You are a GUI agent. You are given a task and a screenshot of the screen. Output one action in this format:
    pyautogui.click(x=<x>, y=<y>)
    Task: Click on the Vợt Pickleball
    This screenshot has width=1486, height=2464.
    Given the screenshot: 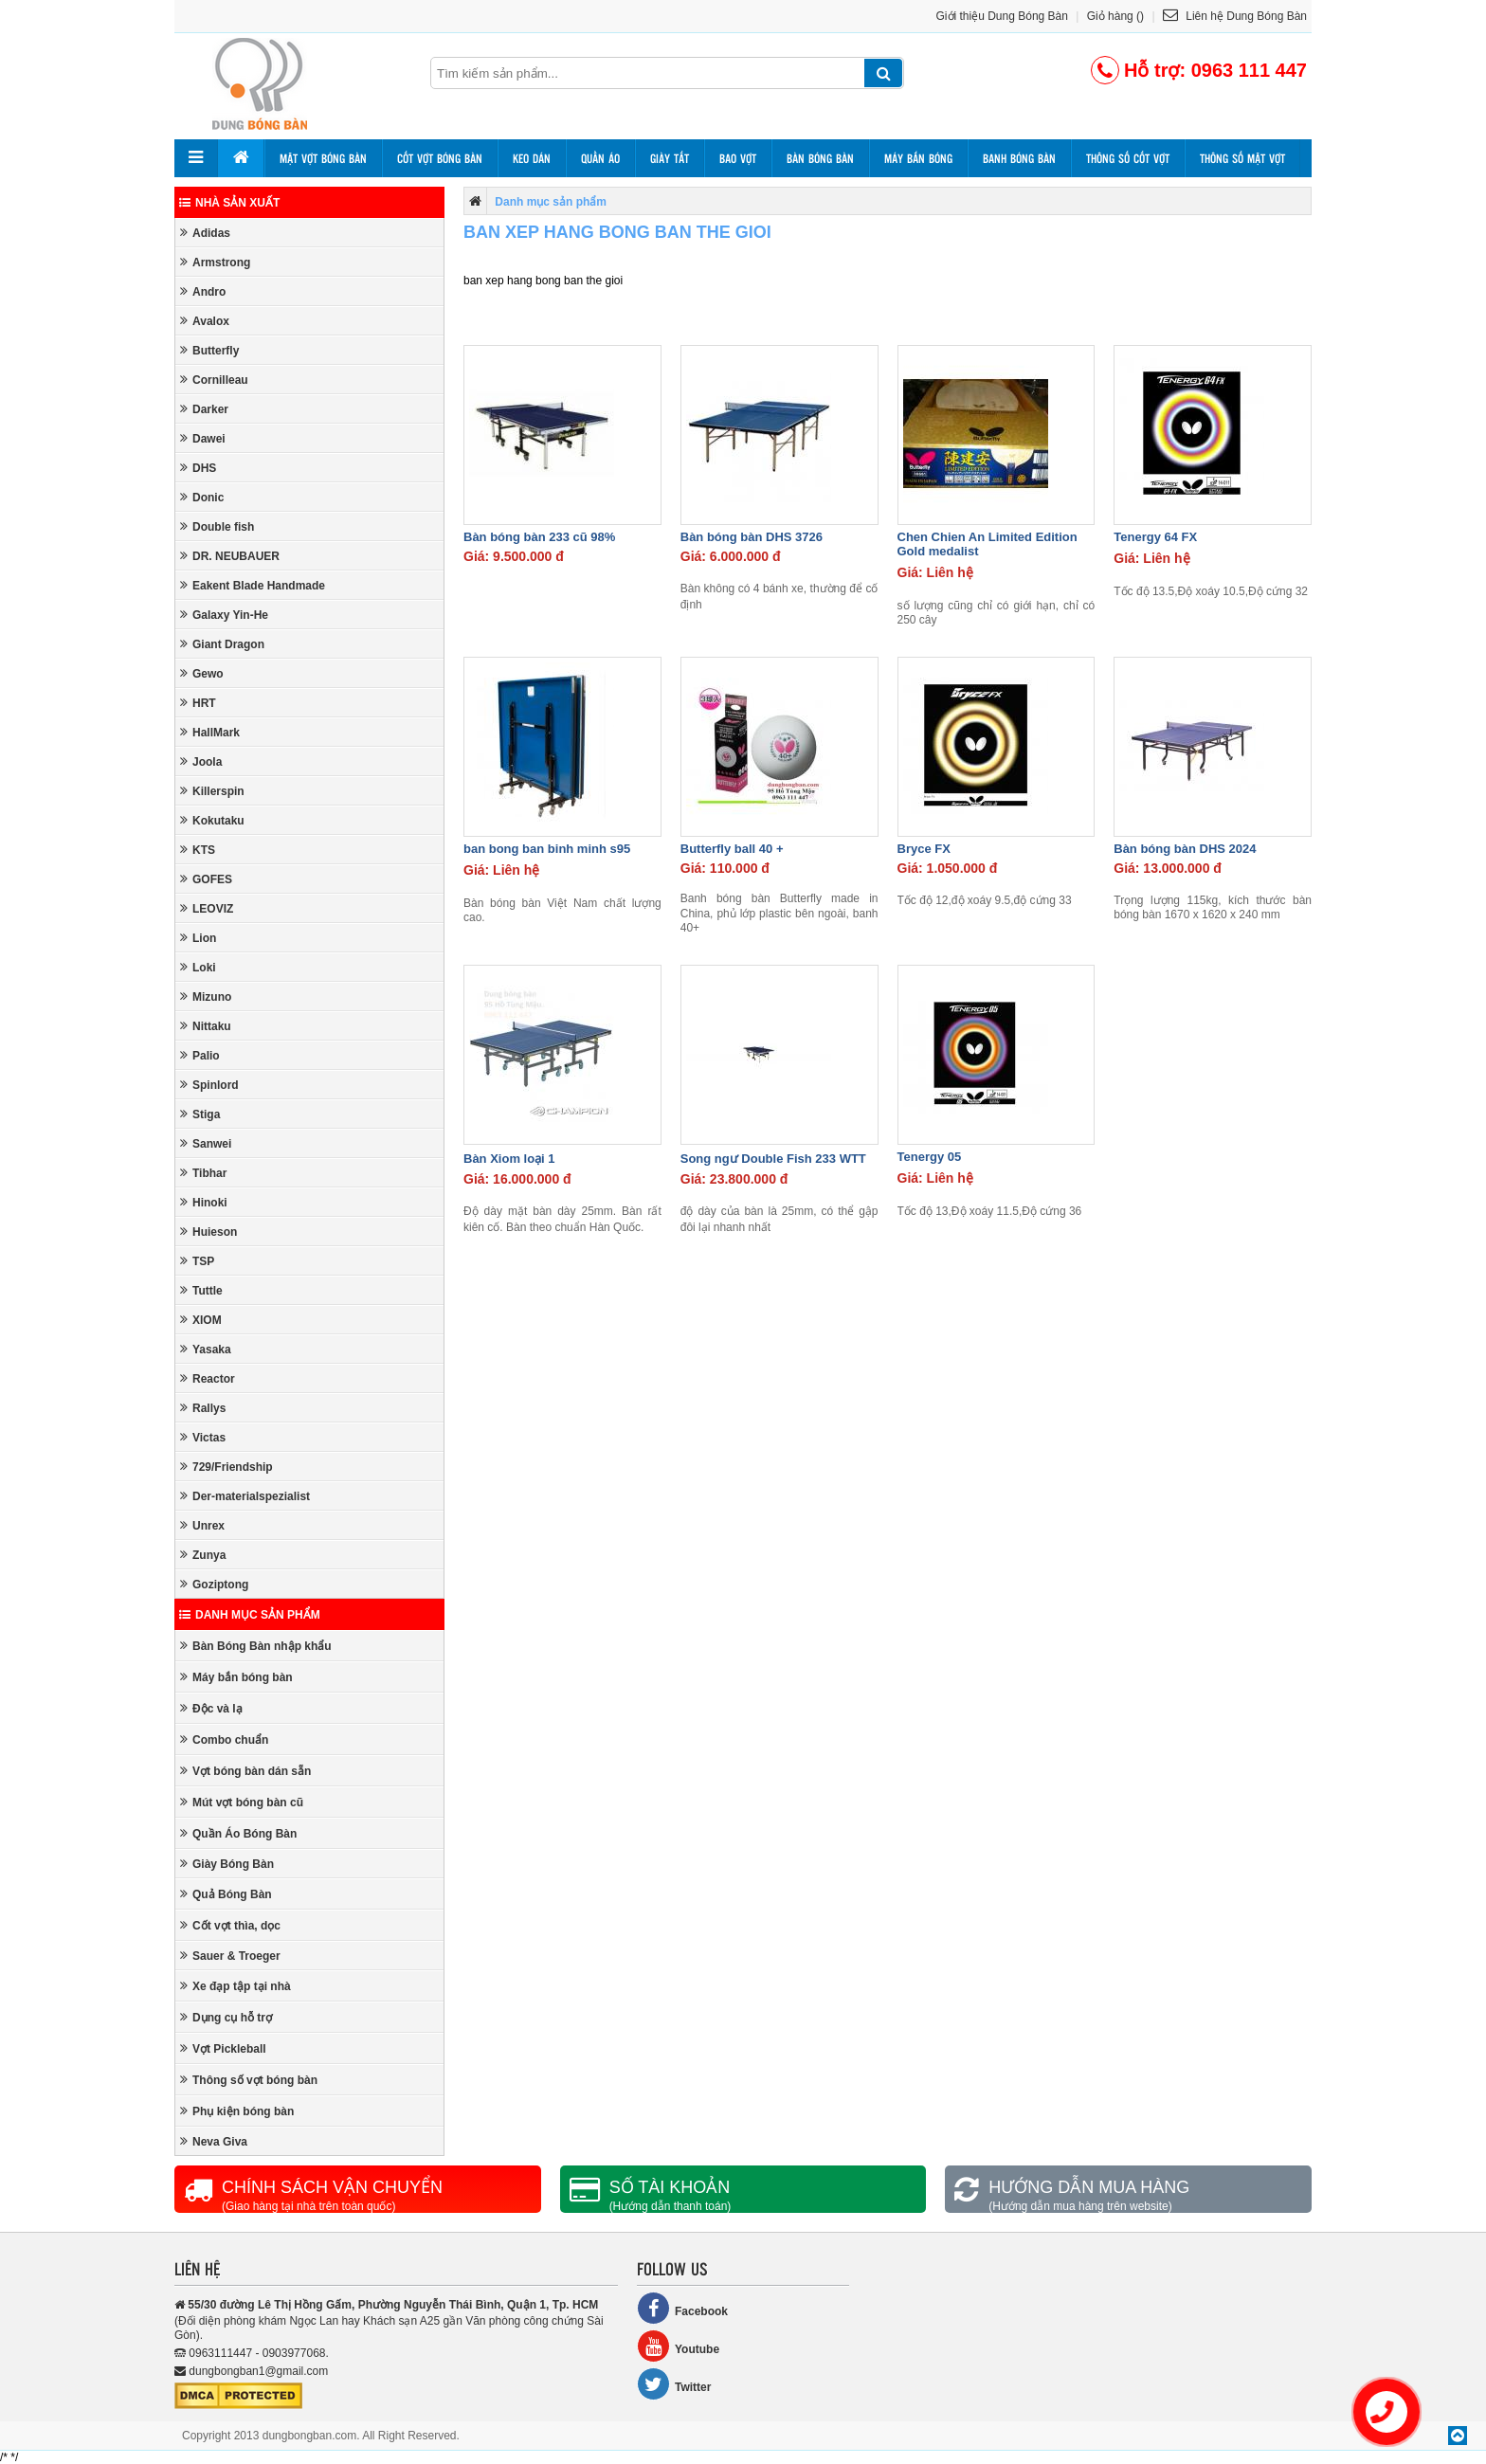 What is the action you would take?
    pyautogui.click(x=223, y=2048)
    